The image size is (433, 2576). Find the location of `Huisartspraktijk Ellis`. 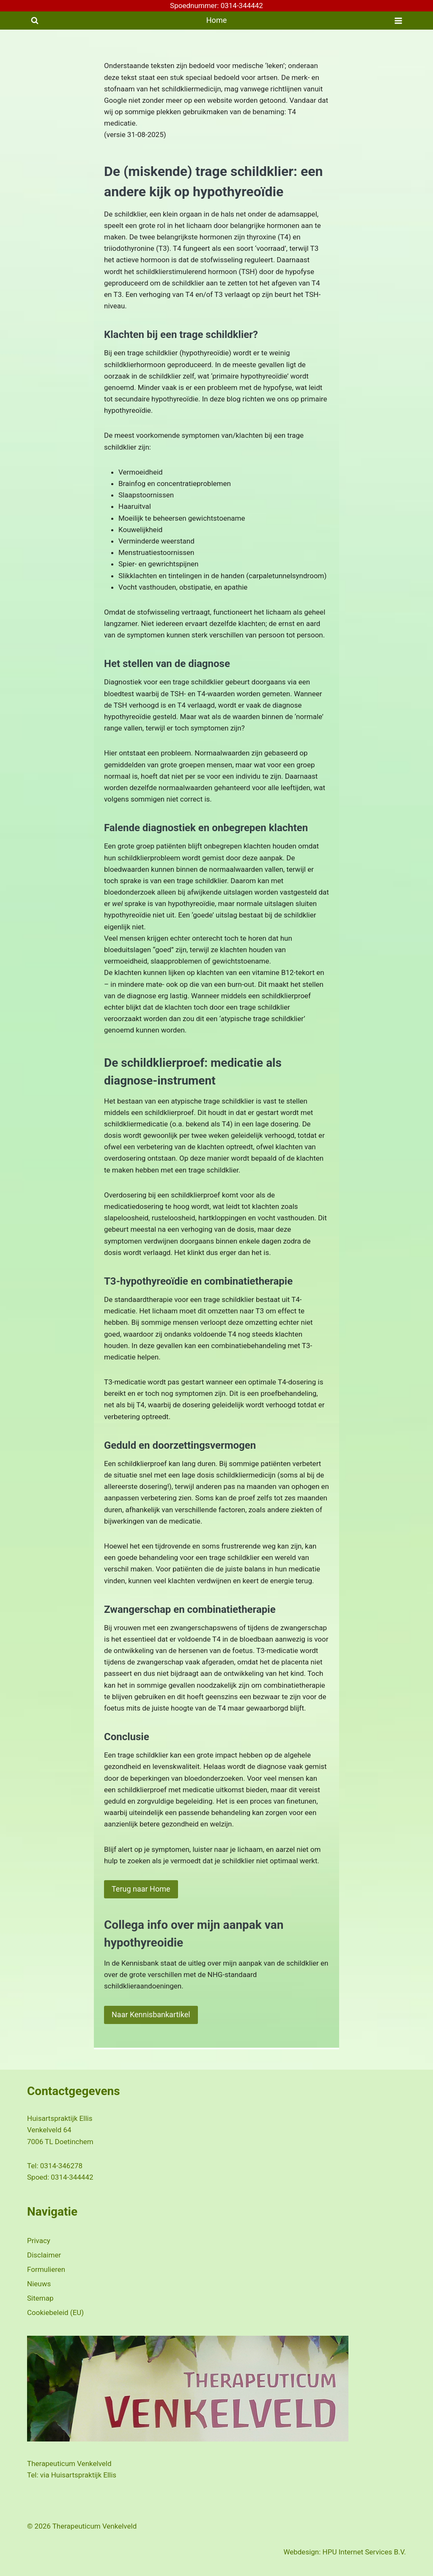

Huisartspraktijk Ellis is located at coordinates (83, 2473).